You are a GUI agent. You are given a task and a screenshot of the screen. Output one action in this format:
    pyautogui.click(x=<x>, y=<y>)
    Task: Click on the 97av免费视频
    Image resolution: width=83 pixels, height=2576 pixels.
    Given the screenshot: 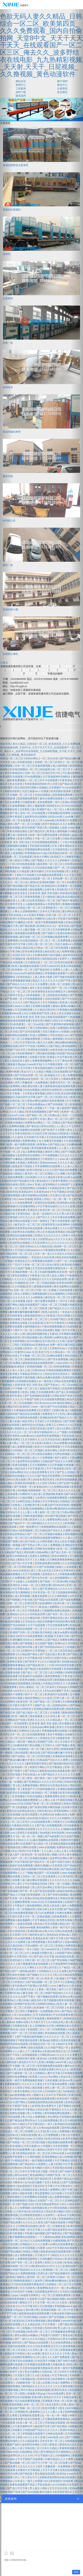 What is the action you would take?
    pyautogui.click(x=33, y=776)
    